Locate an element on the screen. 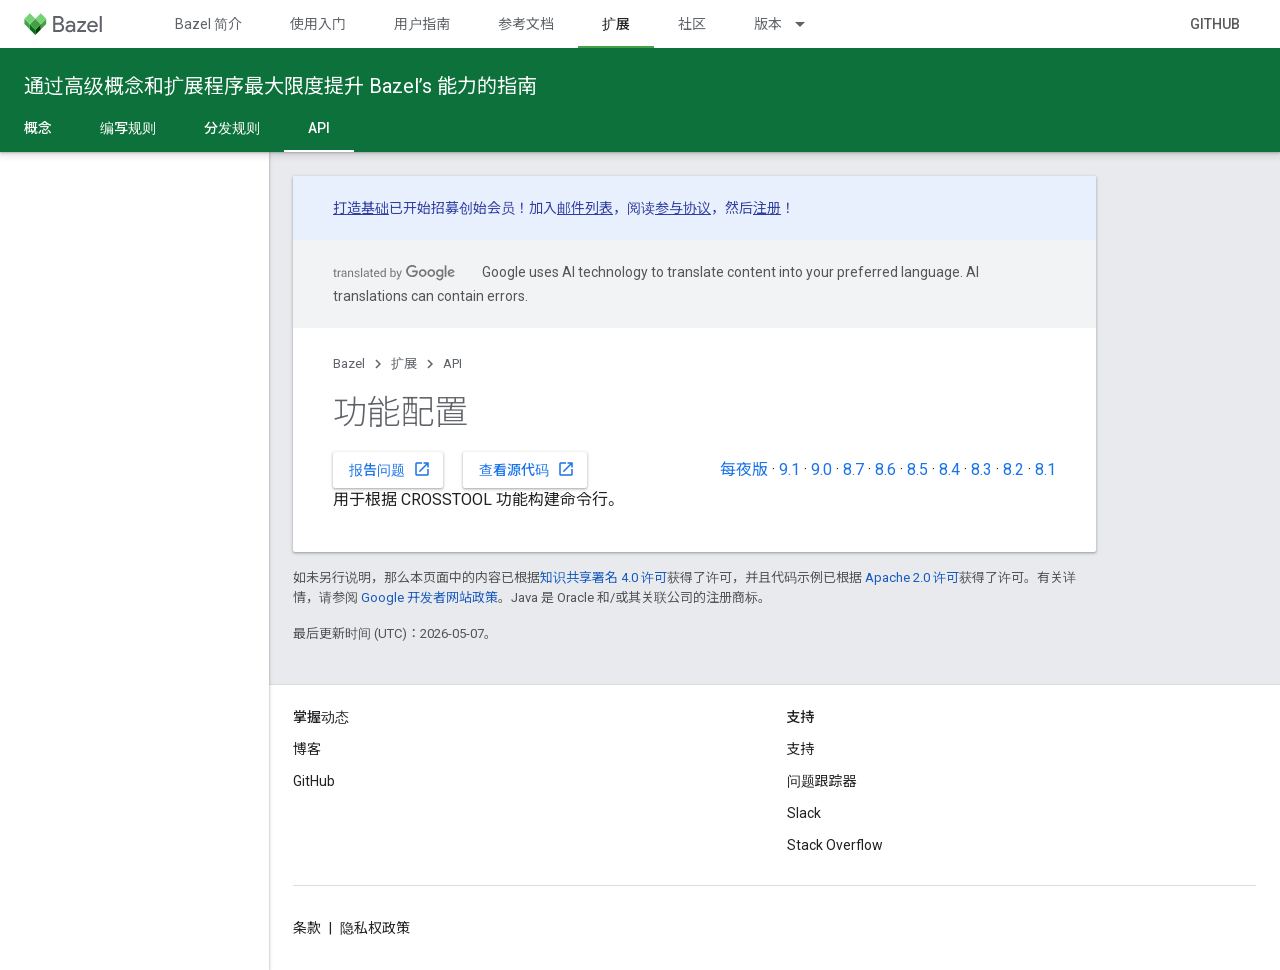 The image size is (1280, 970). 8.6 is located at coordinates (885, 469).